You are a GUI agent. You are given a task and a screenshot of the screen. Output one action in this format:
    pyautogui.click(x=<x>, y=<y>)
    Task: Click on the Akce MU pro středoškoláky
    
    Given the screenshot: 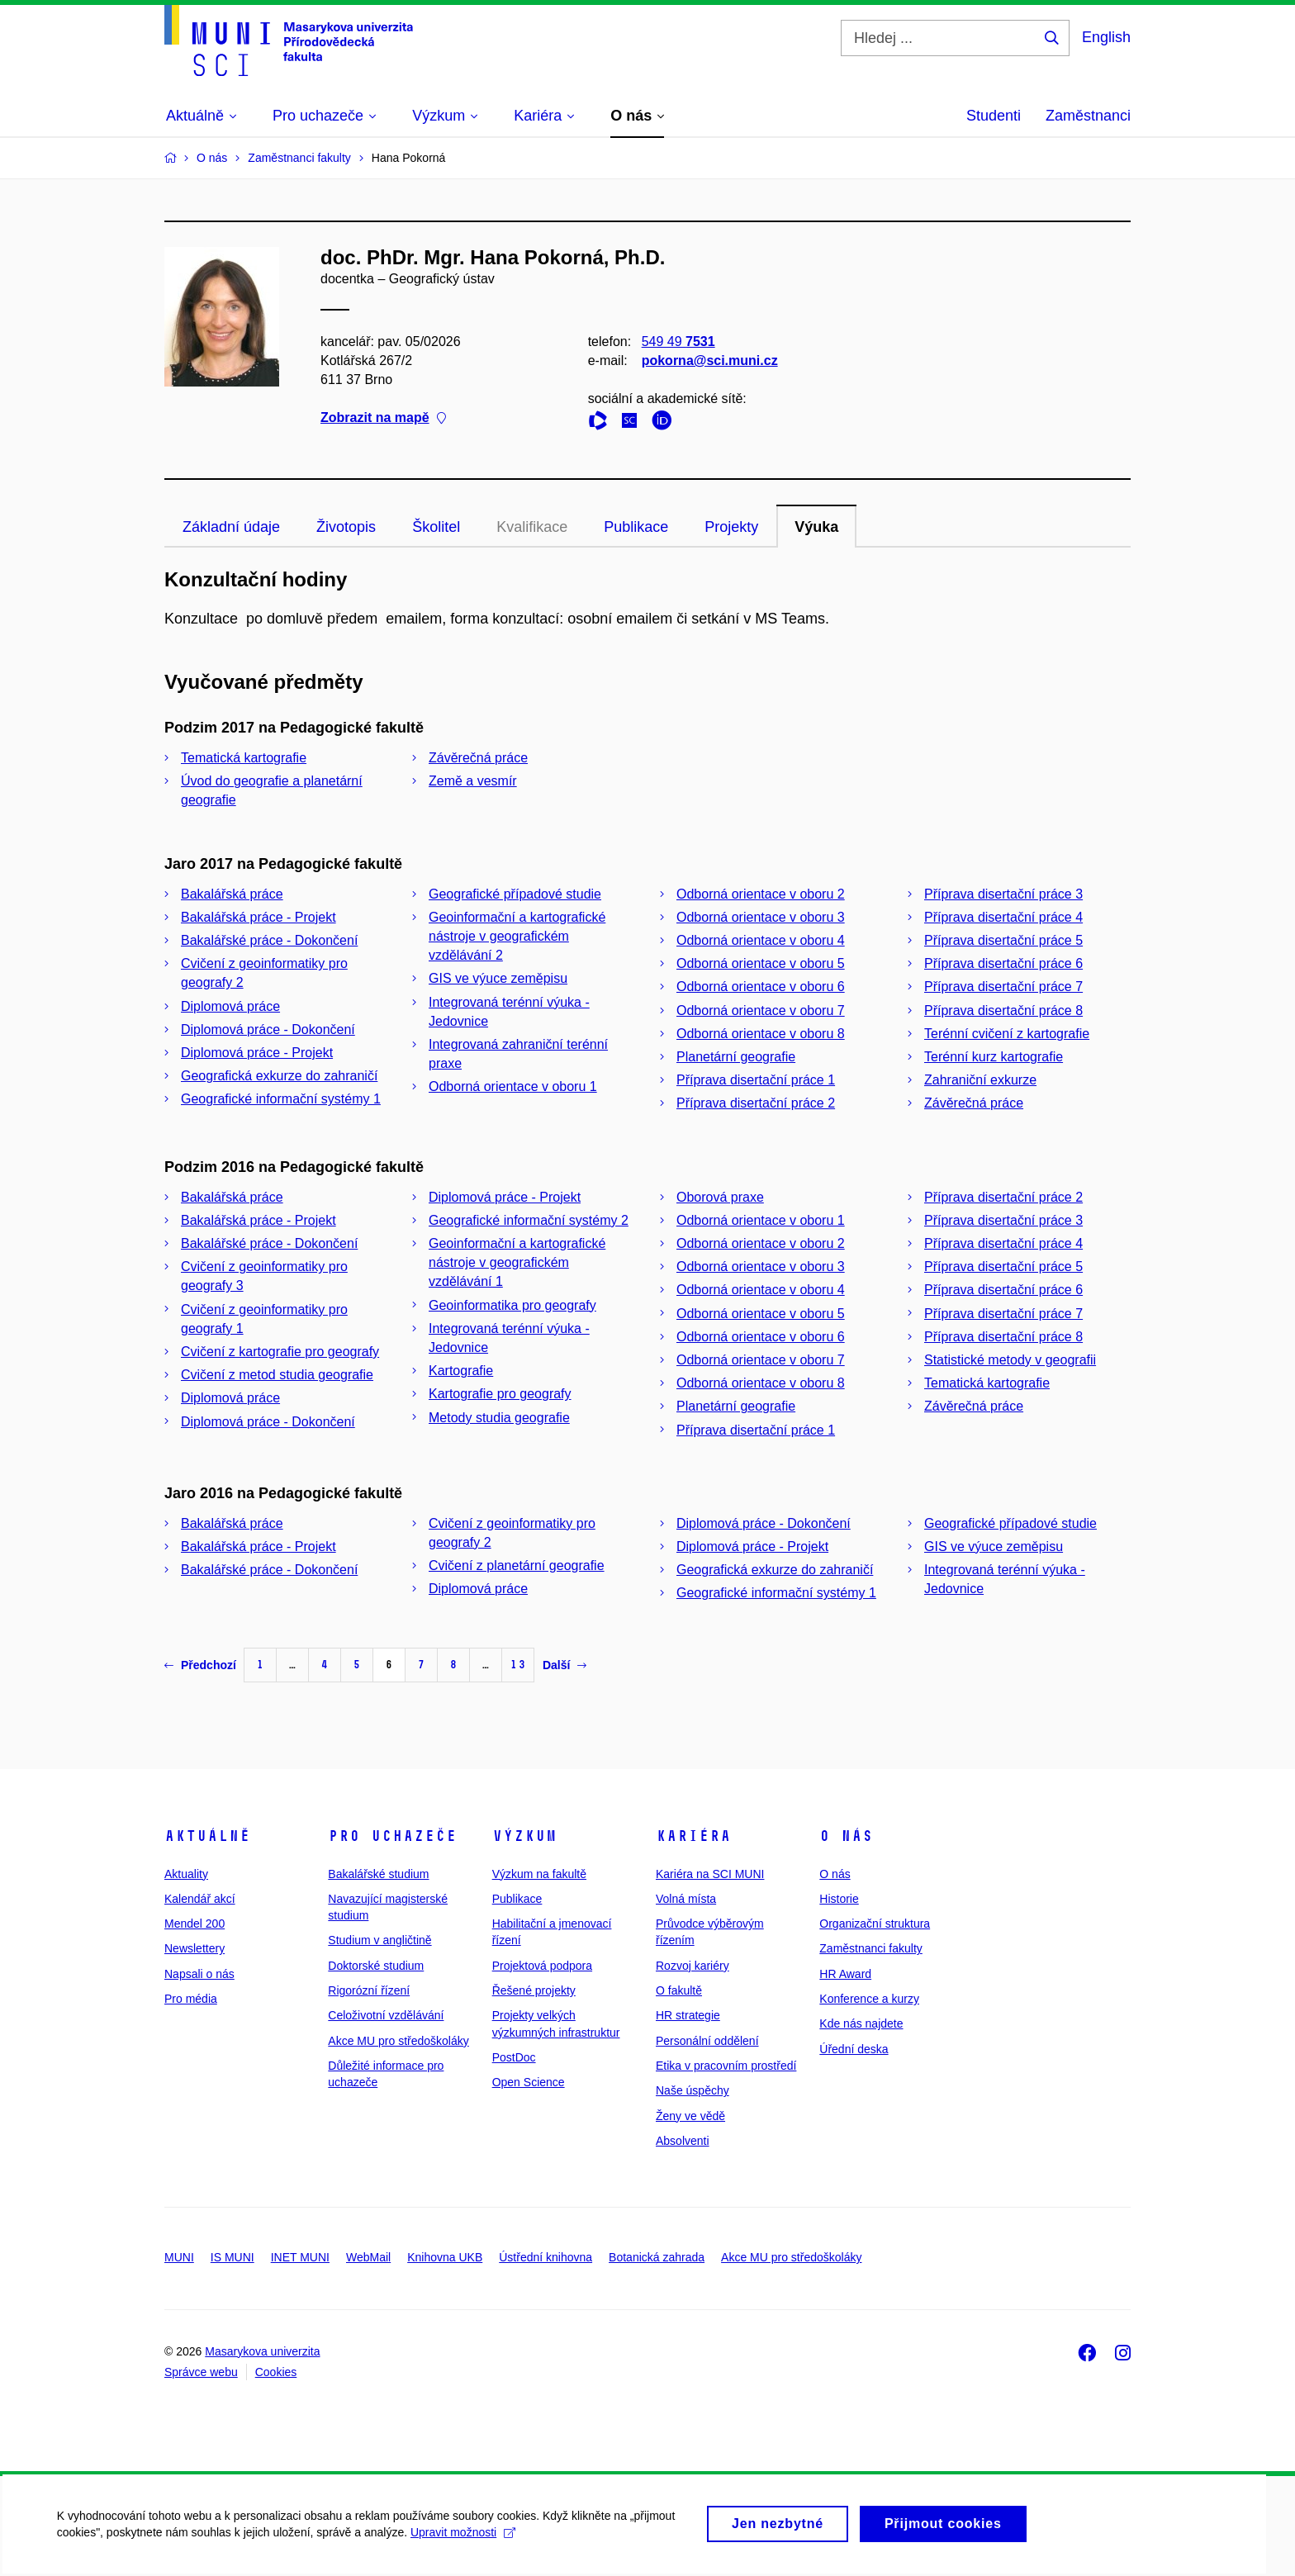 What is the action you would take?
    pyautogui.click(x=398, y=2040)
    